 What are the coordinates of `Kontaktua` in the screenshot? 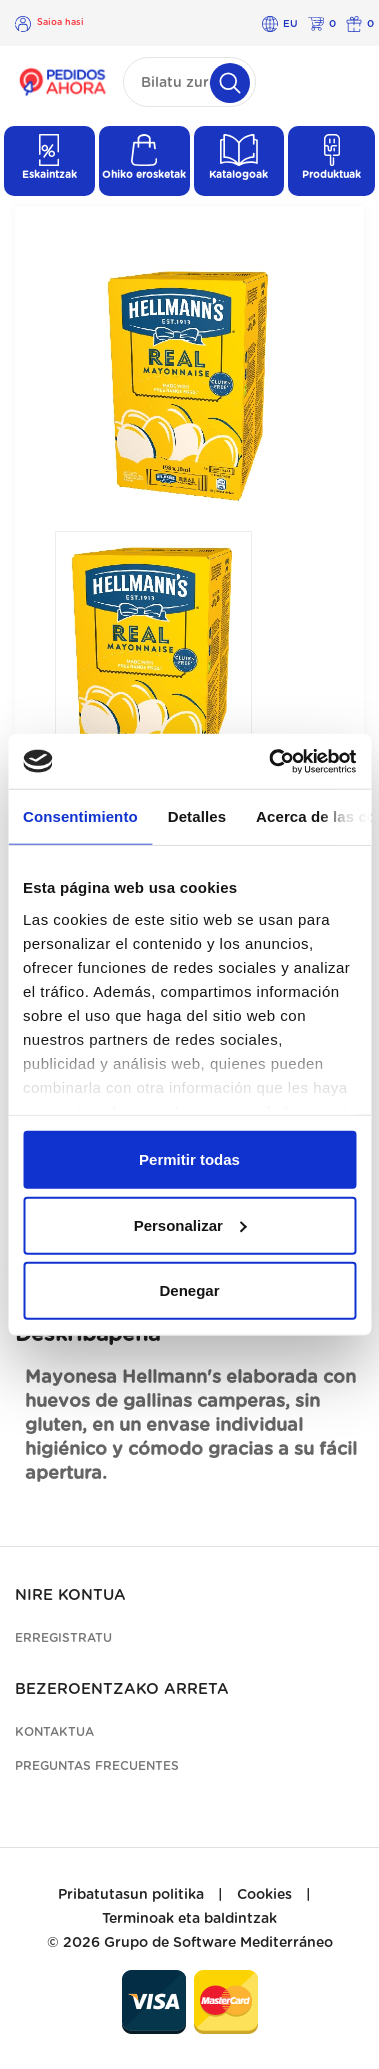 It's located at (54, 1732).